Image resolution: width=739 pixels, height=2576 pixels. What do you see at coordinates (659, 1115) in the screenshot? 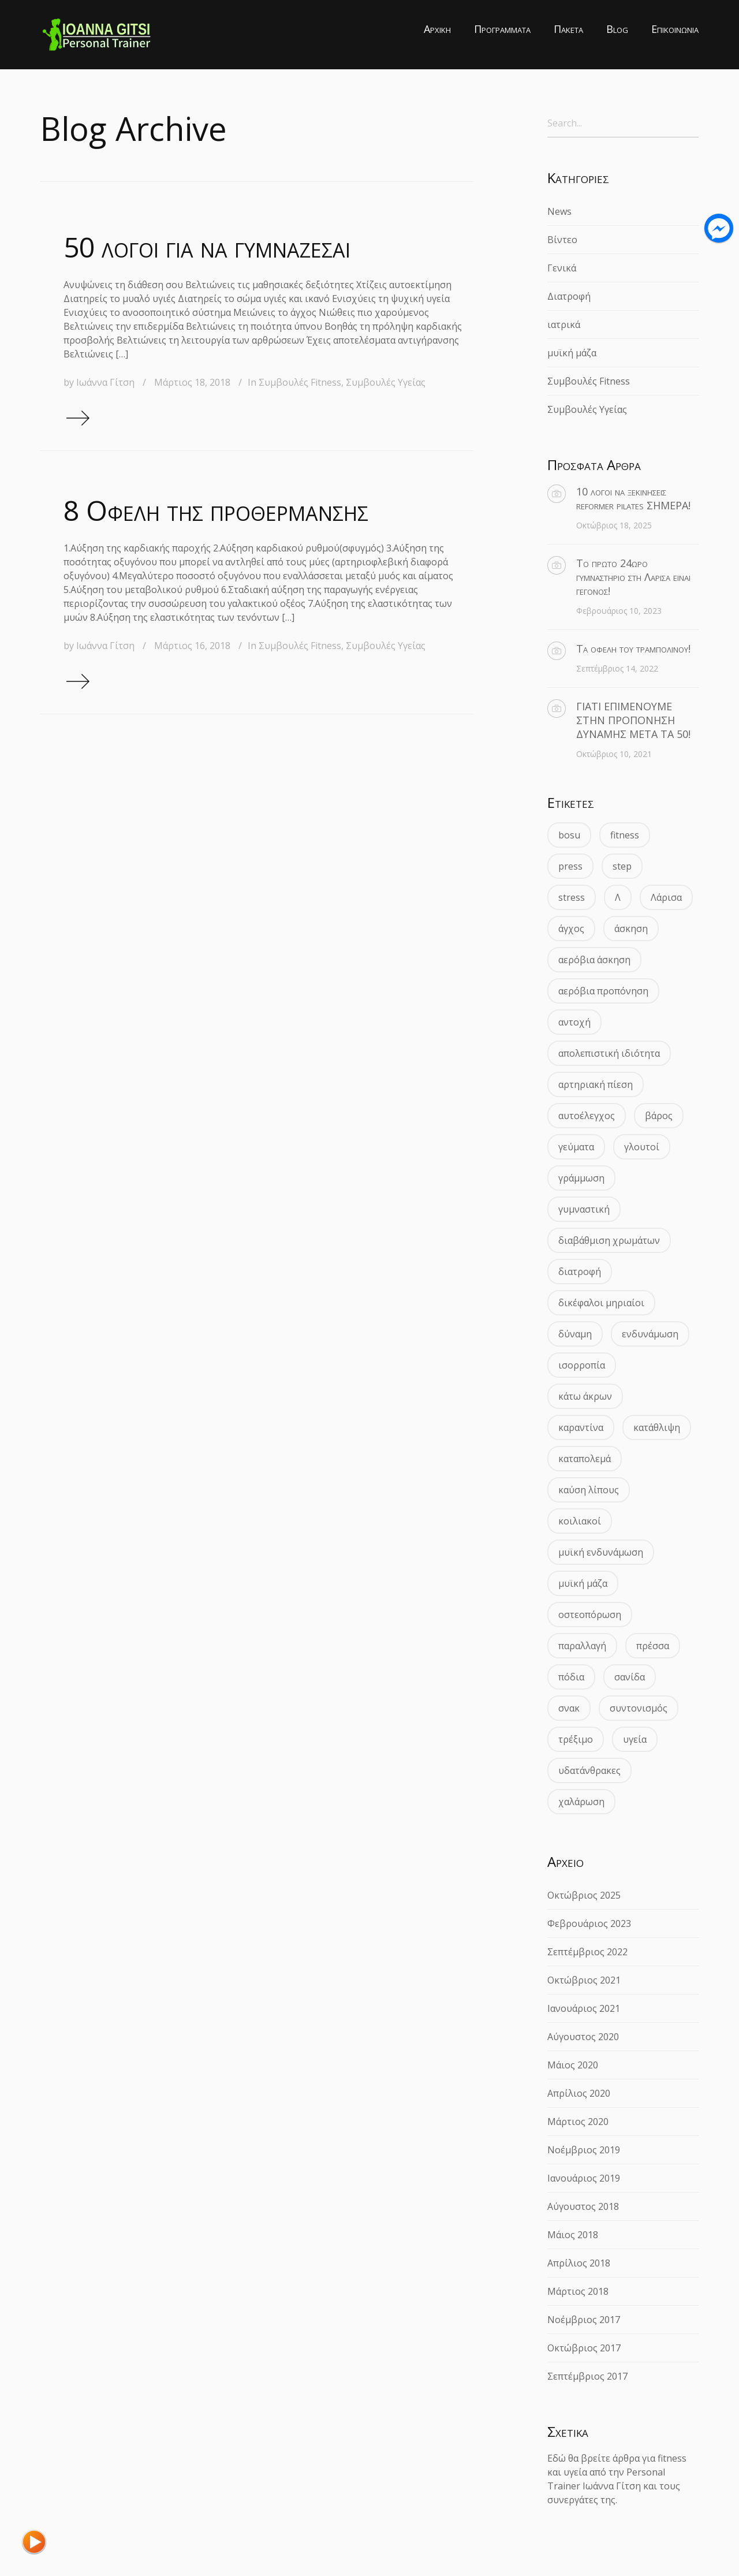
I see `βάρος [βάρος (3 στοιχεία)]` at bounding box center [659, 1115].